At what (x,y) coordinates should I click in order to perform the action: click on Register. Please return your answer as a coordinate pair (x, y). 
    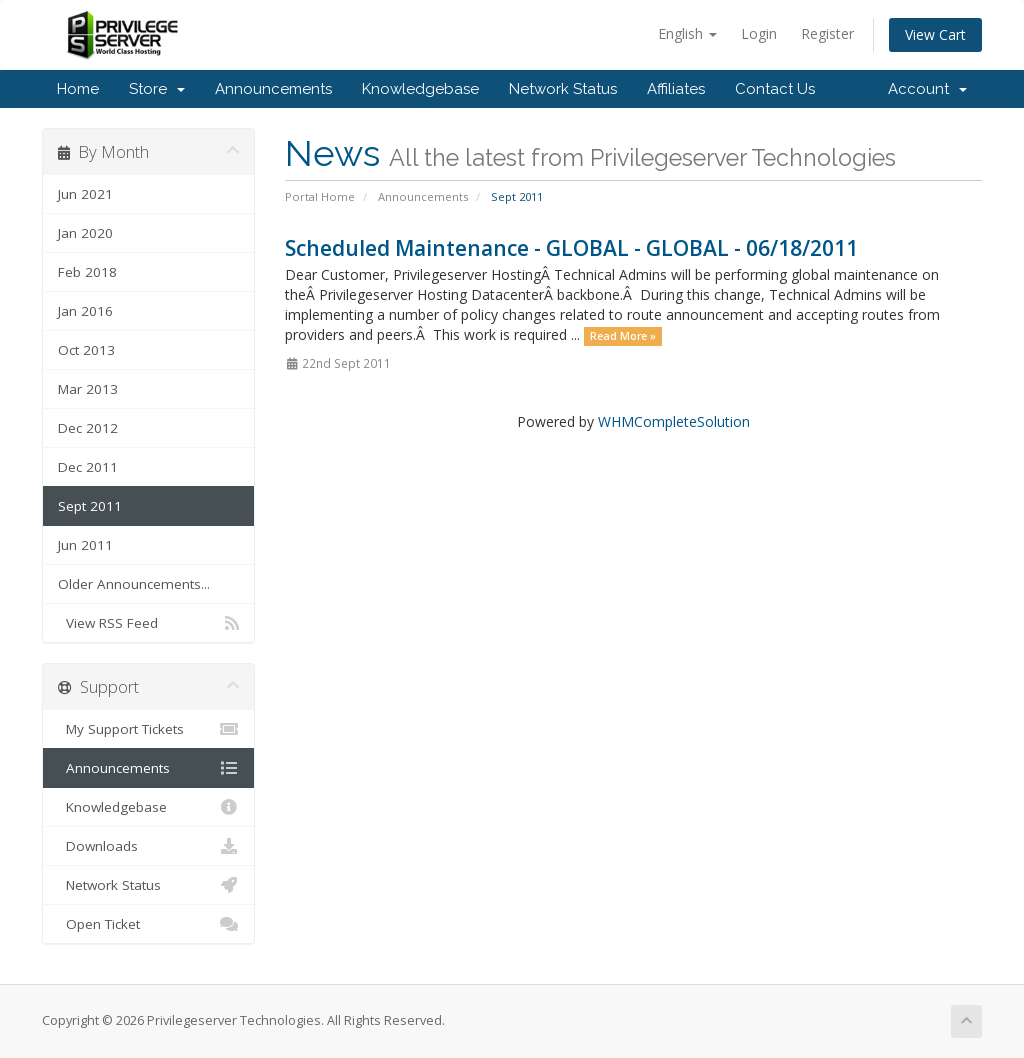
    Looking at the image, I should click on (827, 33).